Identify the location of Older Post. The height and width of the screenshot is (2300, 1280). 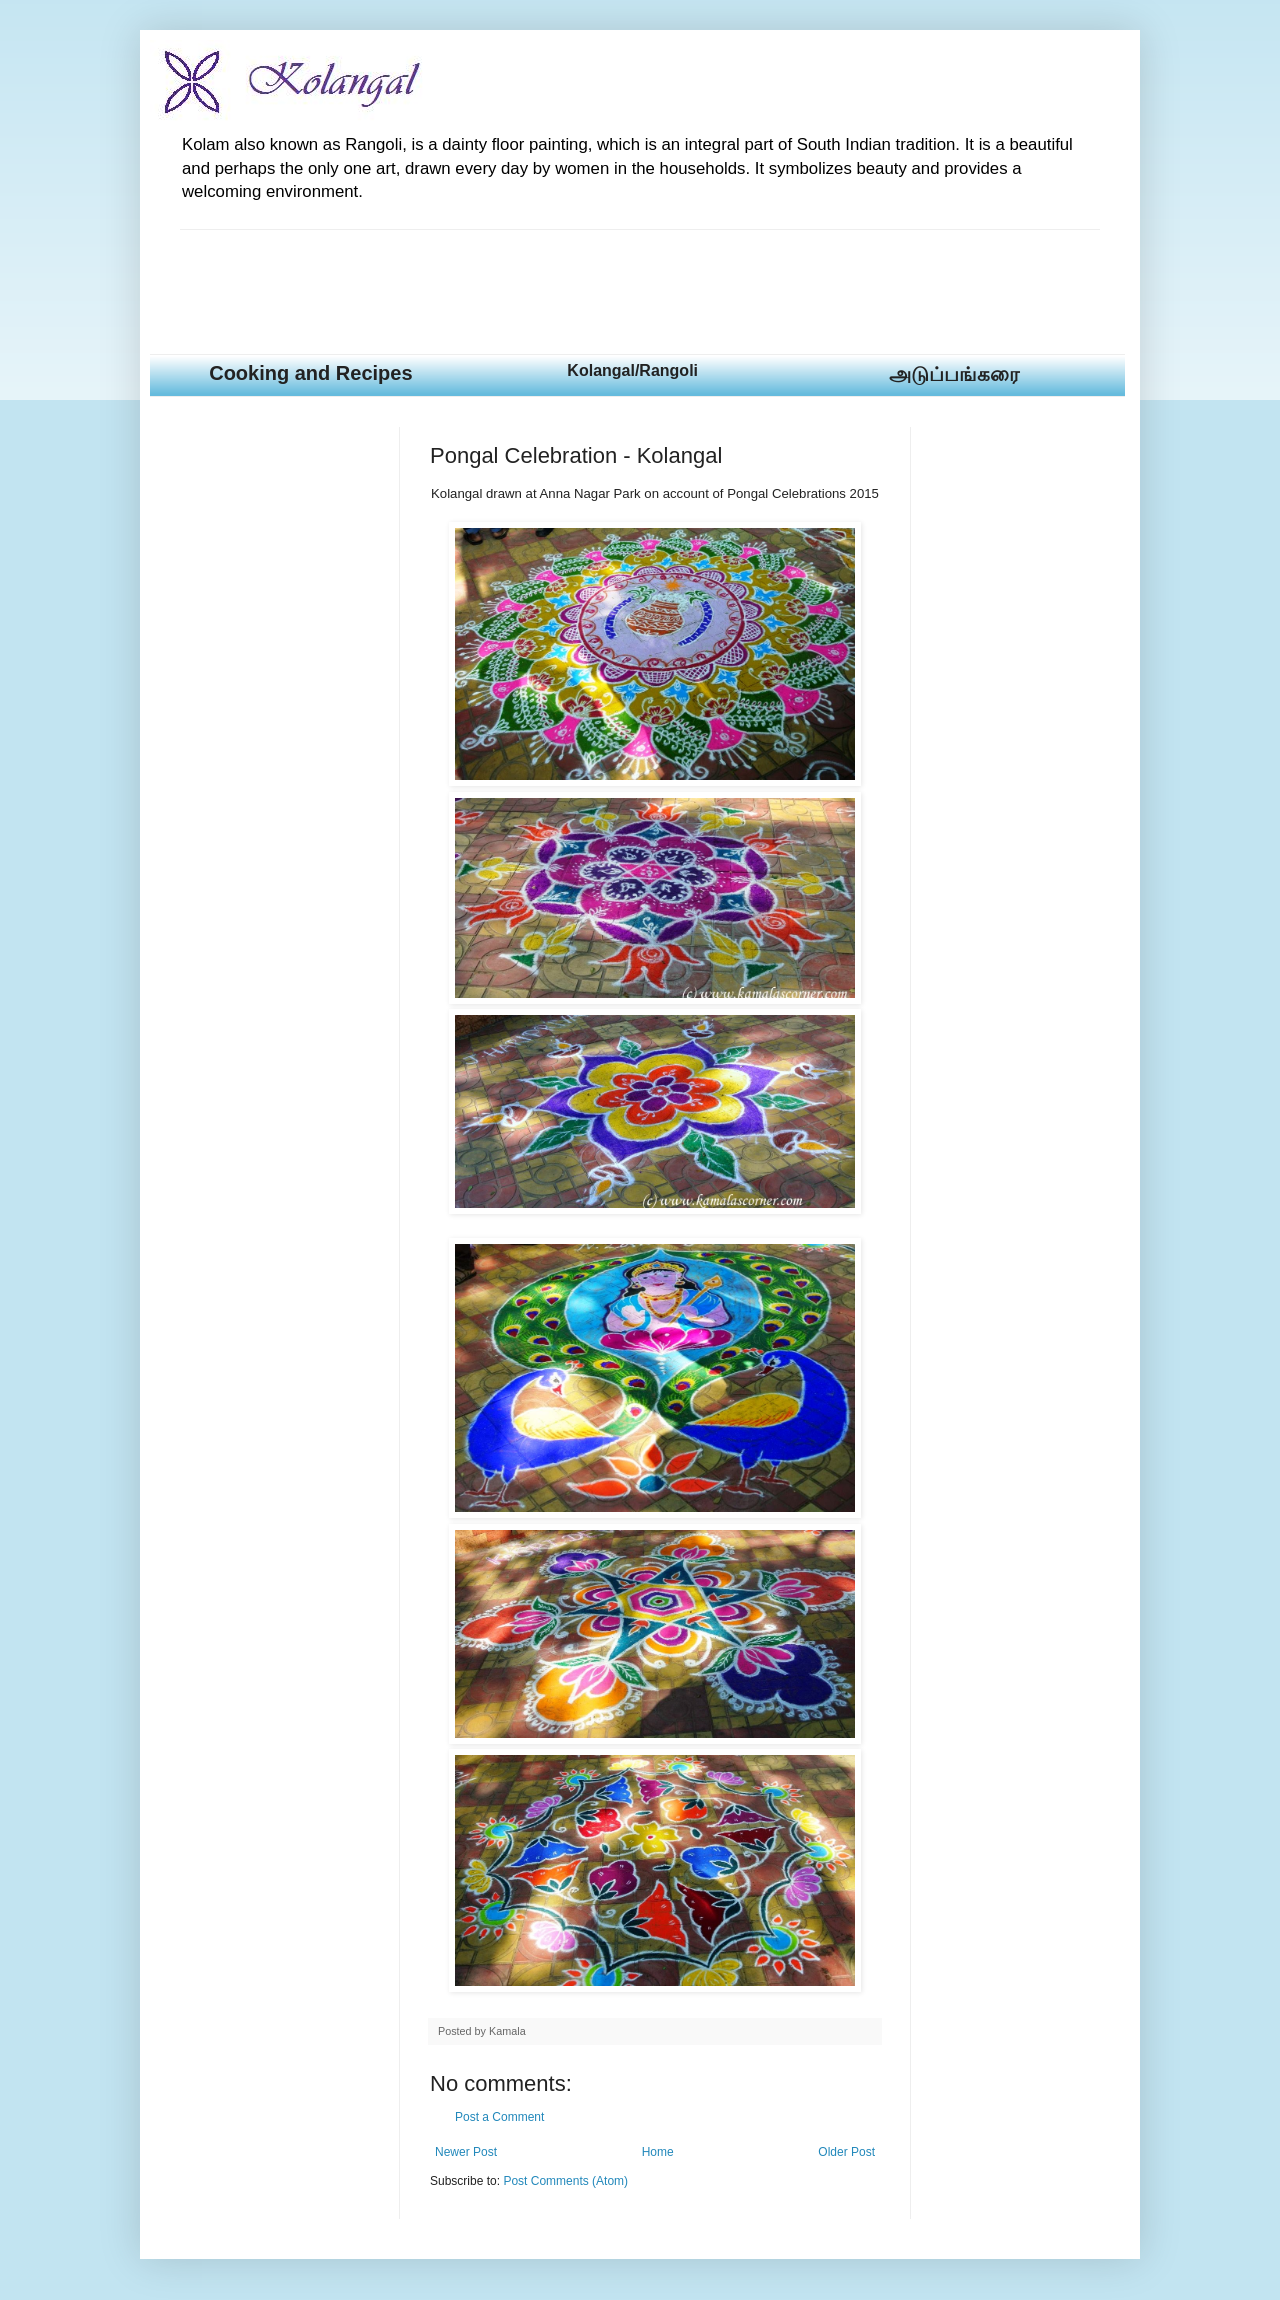
(846, 2152).